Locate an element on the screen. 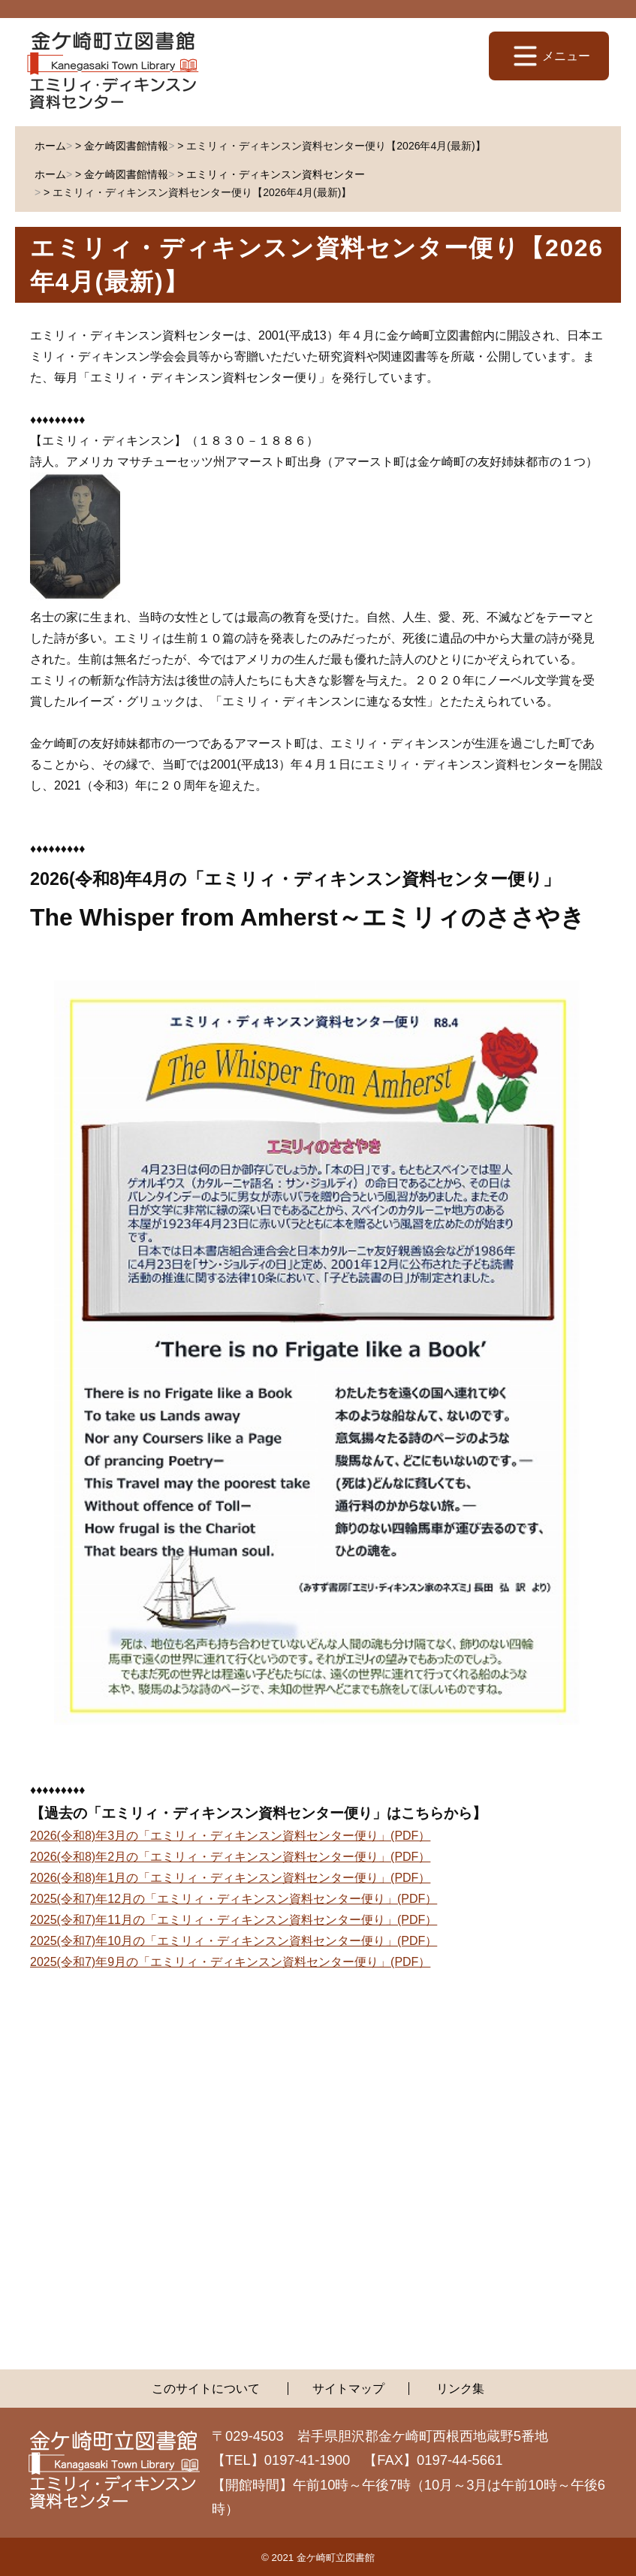 This screenshot has width=636, height=2576. サイトマップ is located at coordinates (348, 2388).